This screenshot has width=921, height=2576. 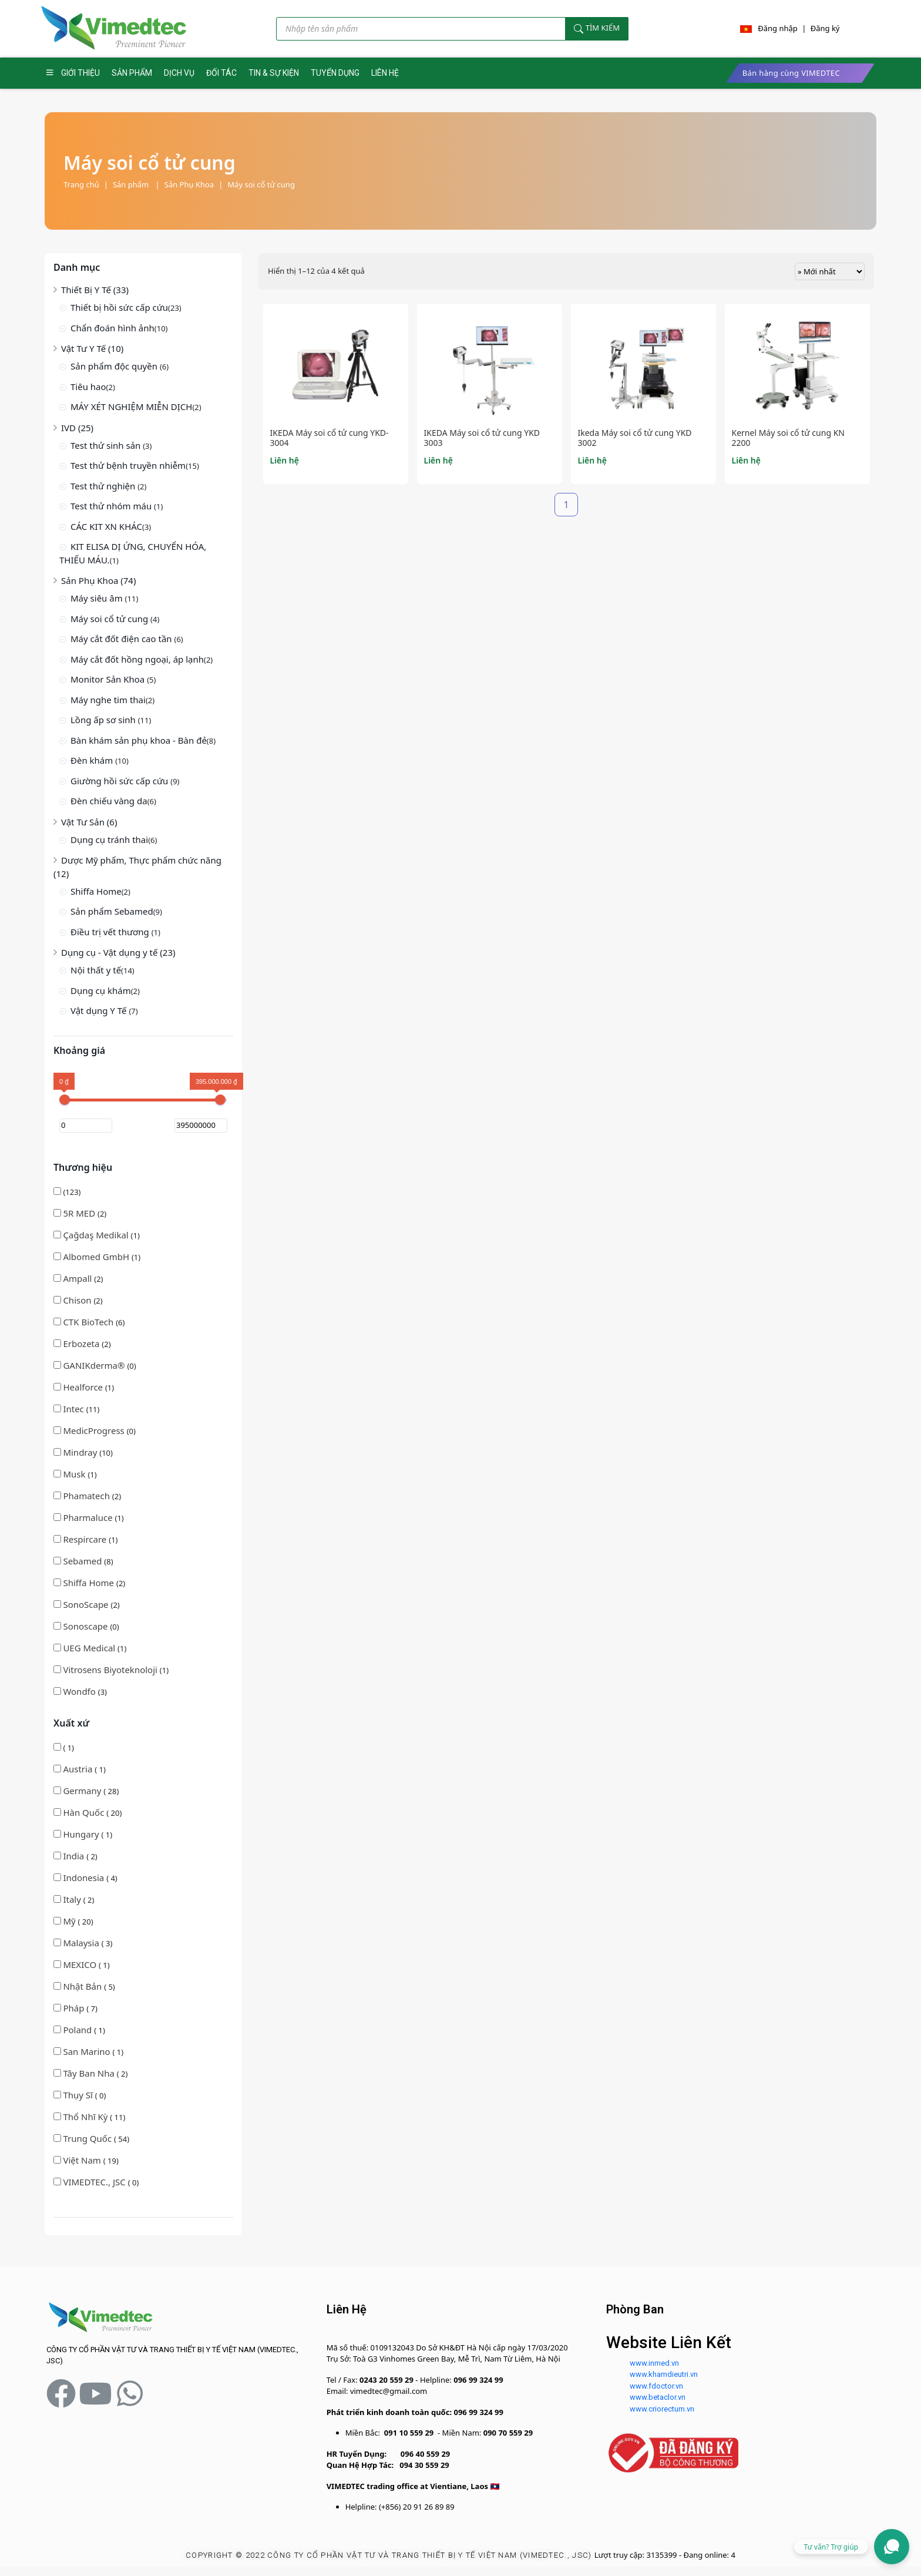 I want to click on ĐỐI TÁC, so click(x=221, y=73).